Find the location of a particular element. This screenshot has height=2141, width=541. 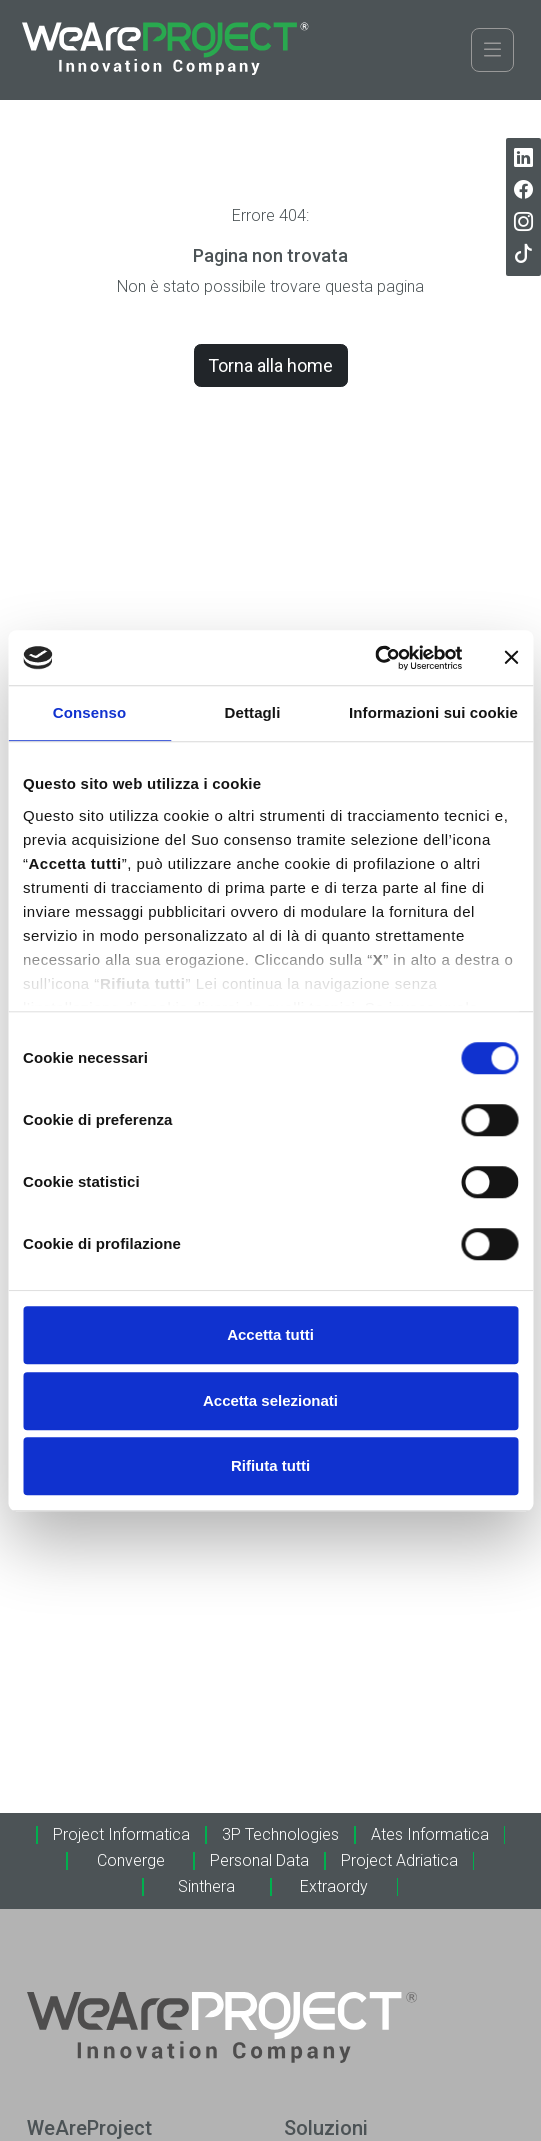

Personal Data is located at coordinates (259, 1860).